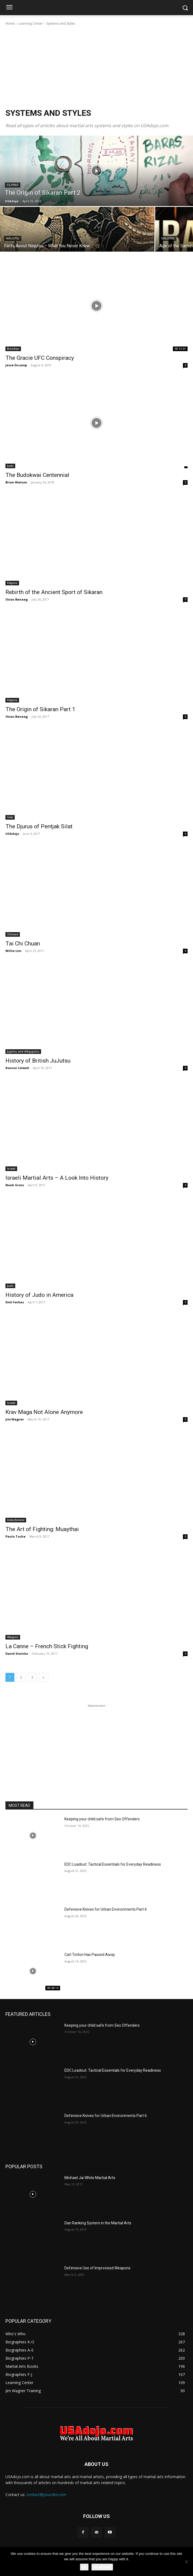  Describe the element at coordinates (12, 238) in the screenshot. I see `Ninjutsu` at that location.